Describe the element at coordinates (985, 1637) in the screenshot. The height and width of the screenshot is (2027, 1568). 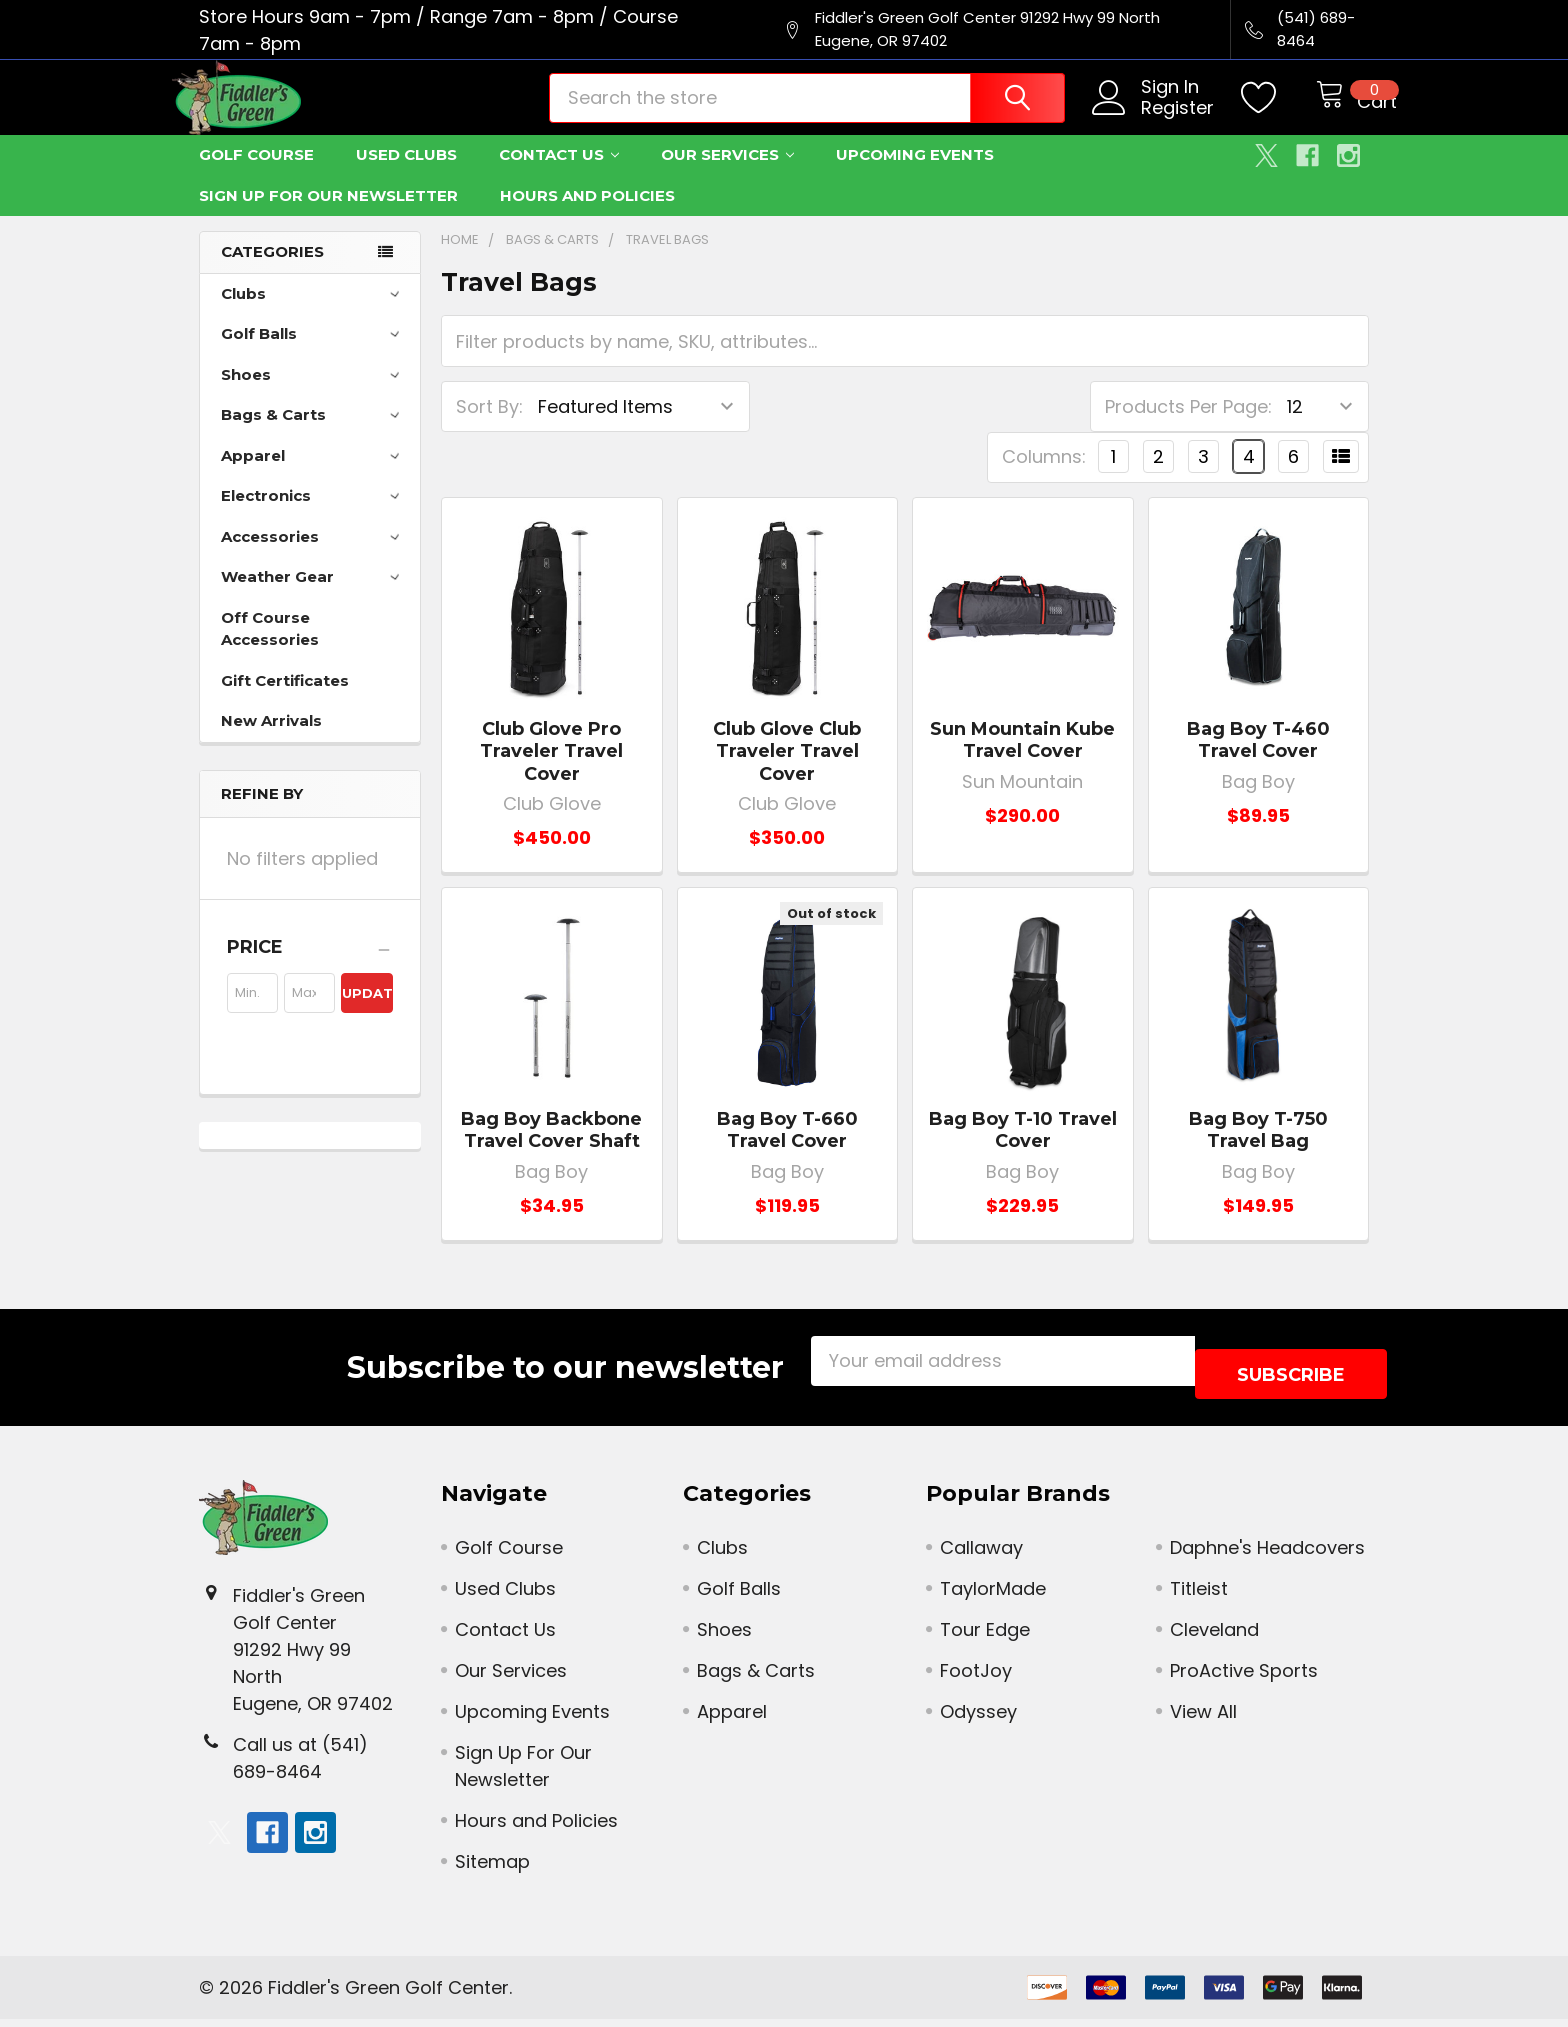
I see `Tour Edge` at that location.